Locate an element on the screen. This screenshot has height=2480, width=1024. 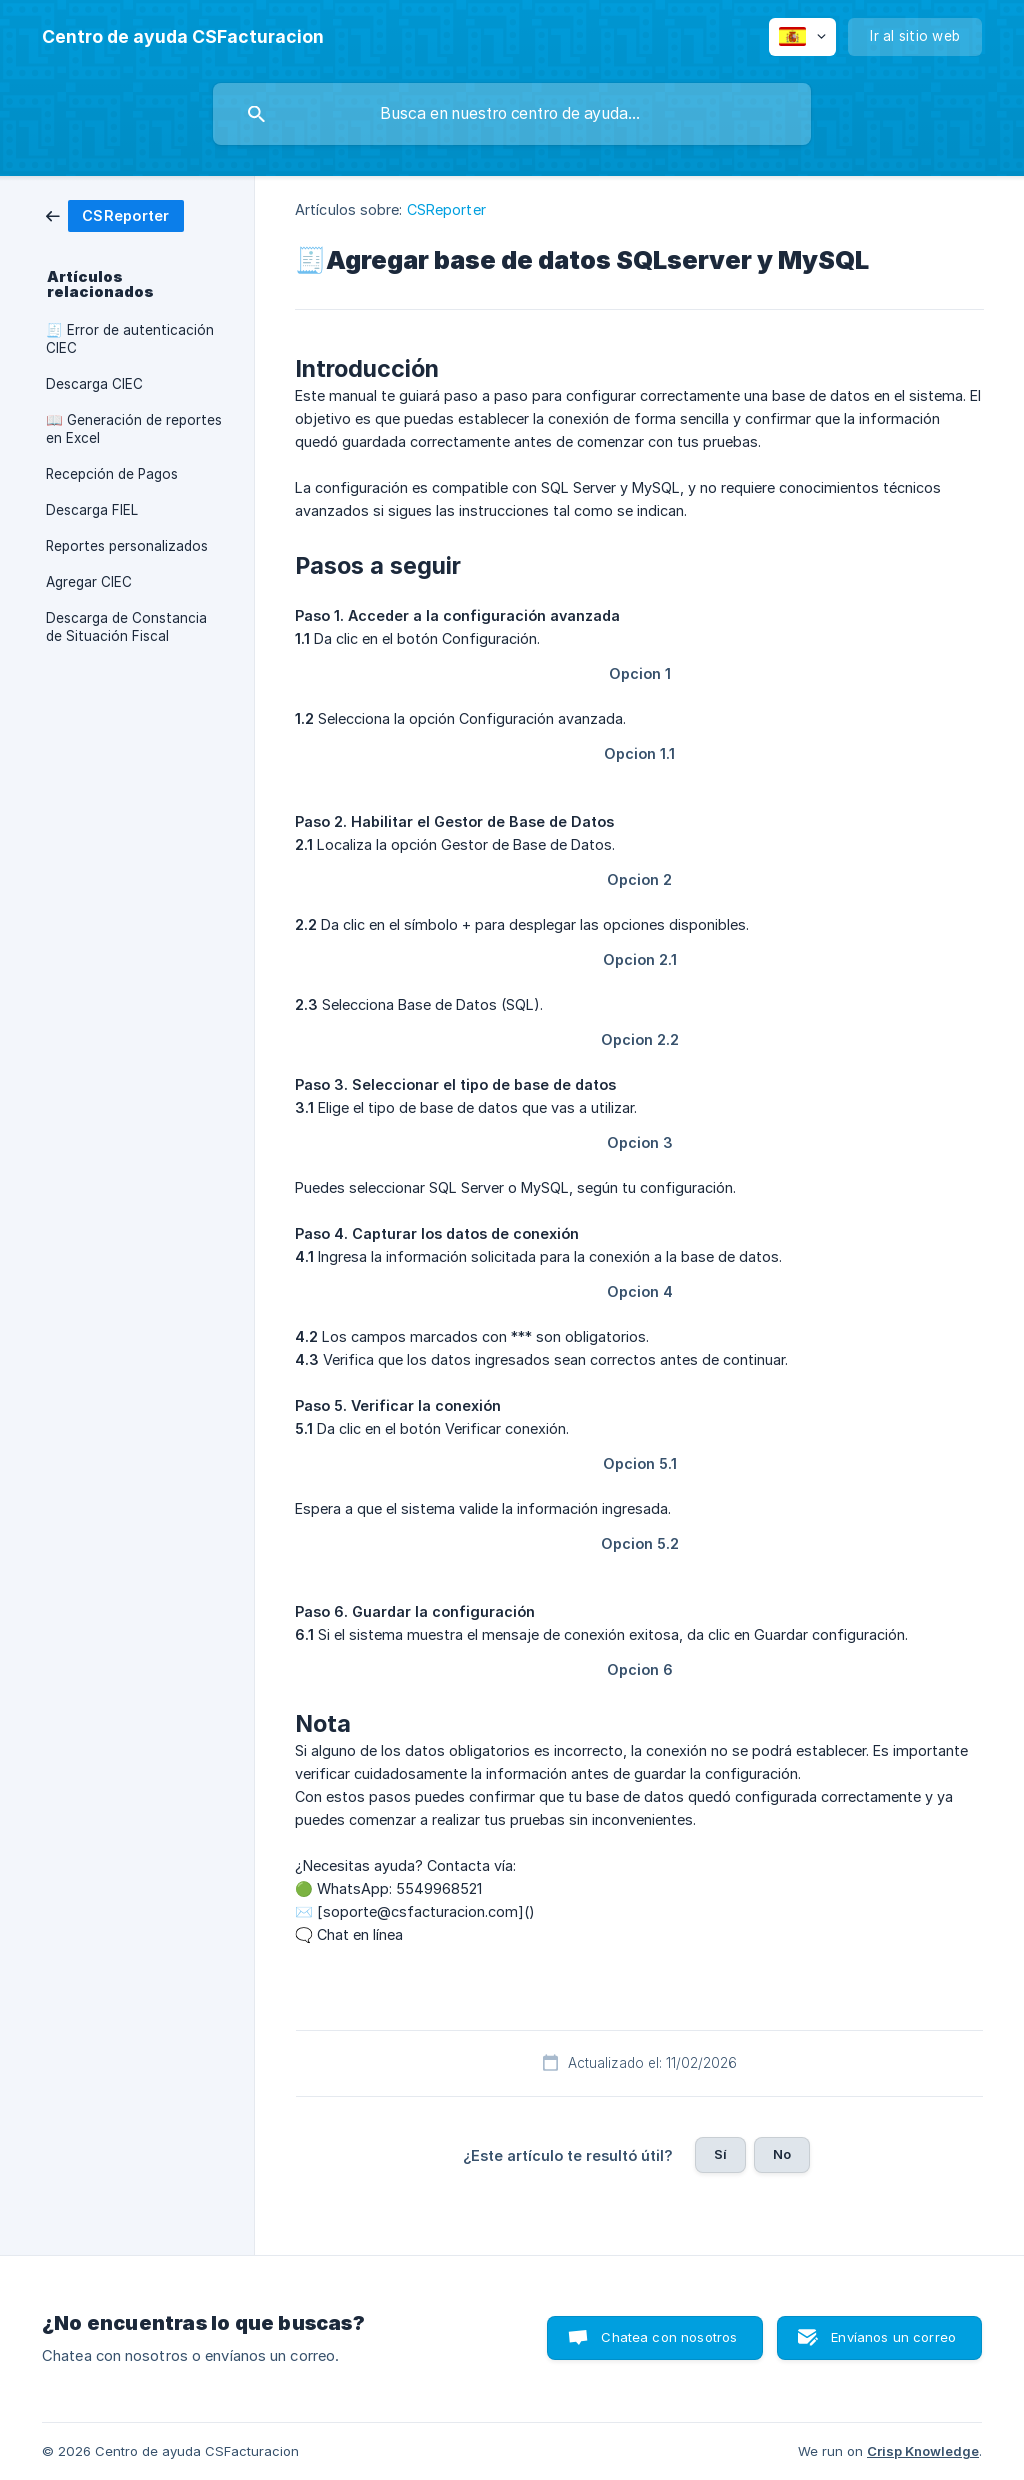
Envíanos un correo [button] is located at coordinates (893, 2337).